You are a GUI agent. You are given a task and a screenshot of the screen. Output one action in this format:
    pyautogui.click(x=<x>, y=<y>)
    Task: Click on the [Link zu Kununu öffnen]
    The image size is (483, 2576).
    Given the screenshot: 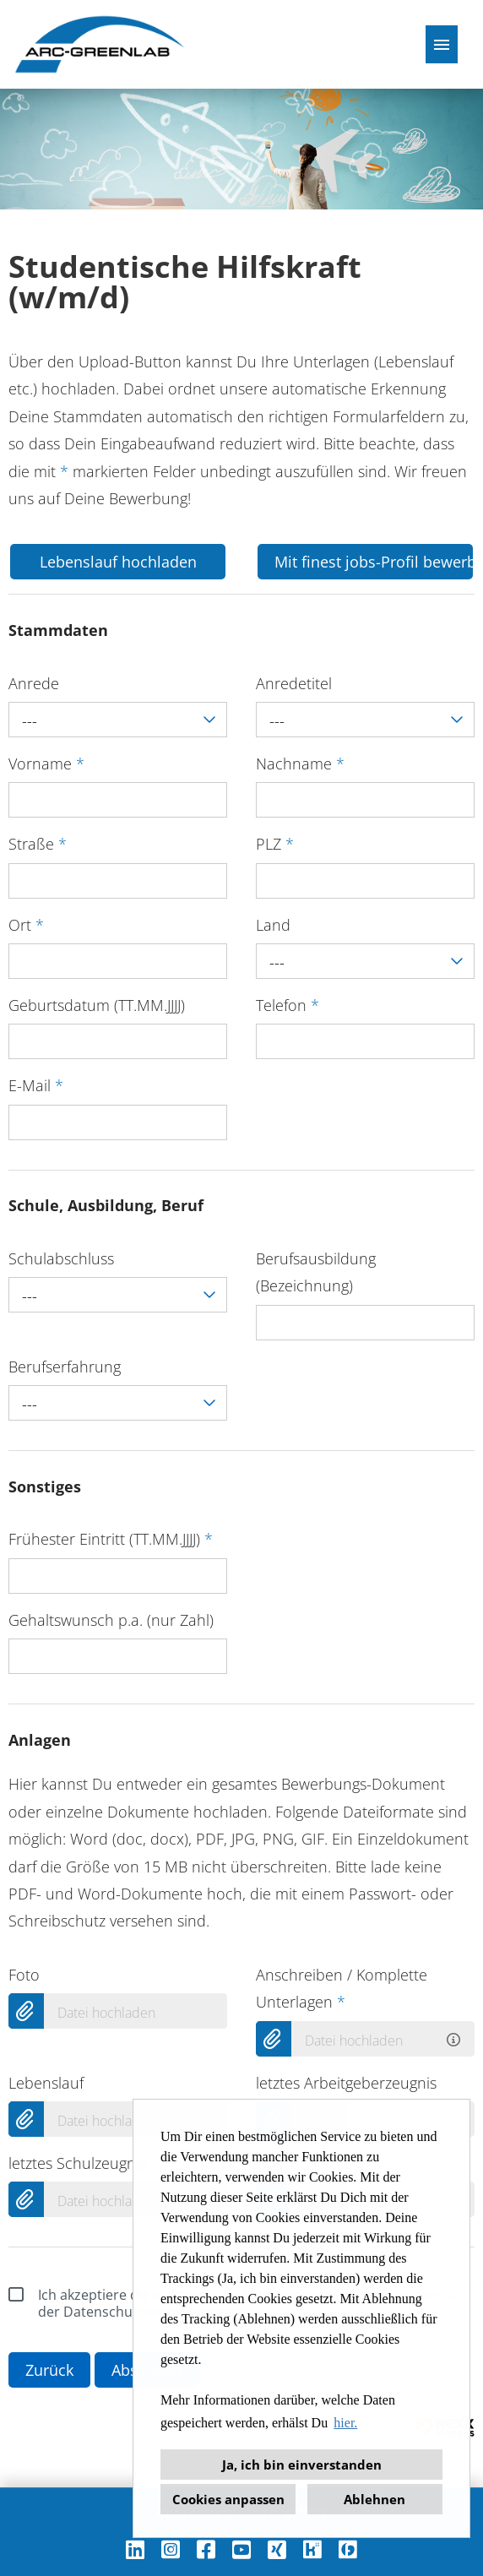 What is the action you would take?
    pyautogui.click(x=312, y=2549)
    